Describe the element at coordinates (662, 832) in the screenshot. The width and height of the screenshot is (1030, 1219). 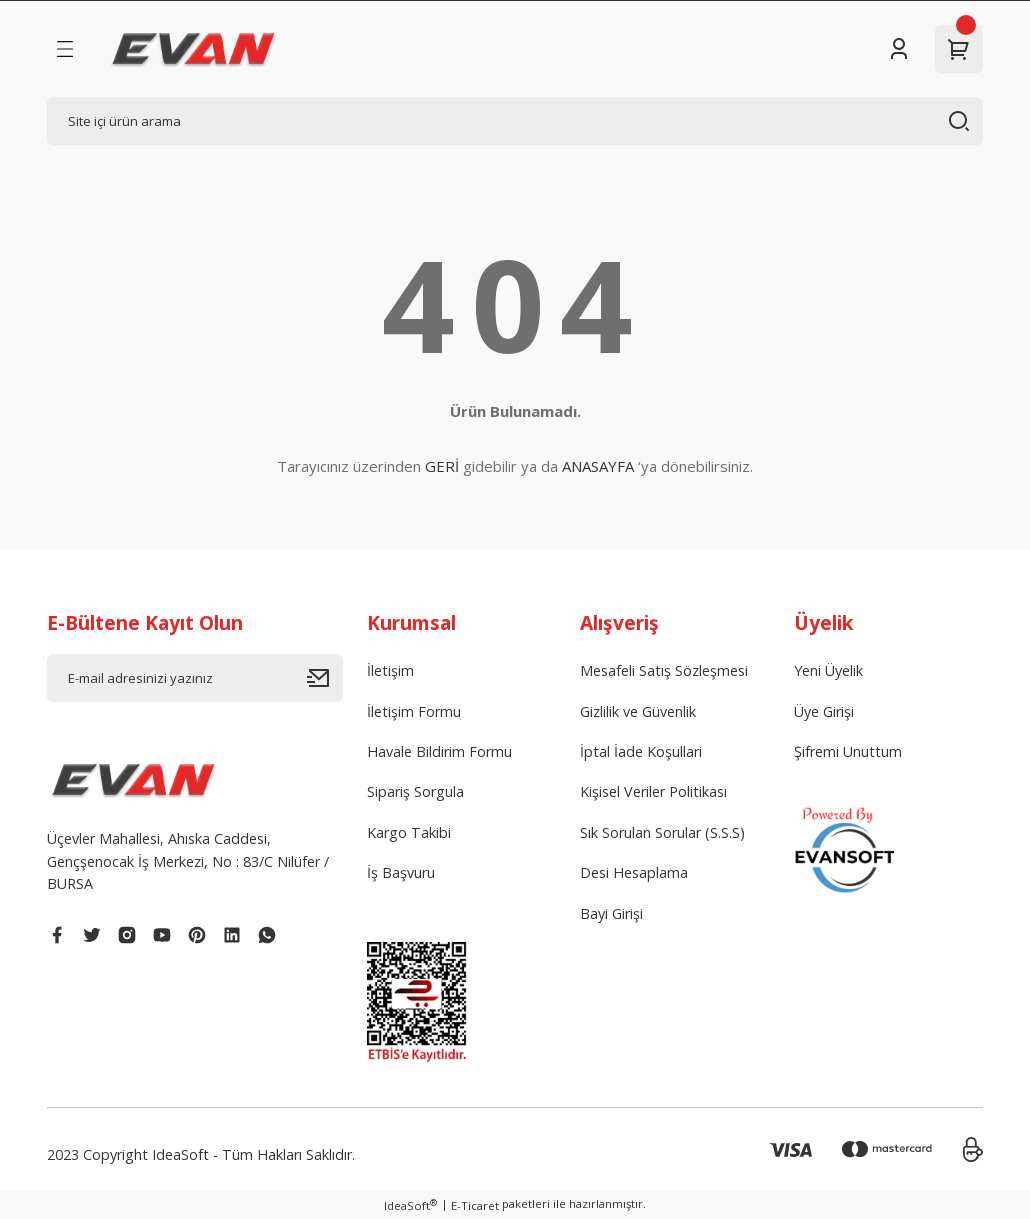
I see `Sık Sorulan Sorular (S.S.S)` at that location.